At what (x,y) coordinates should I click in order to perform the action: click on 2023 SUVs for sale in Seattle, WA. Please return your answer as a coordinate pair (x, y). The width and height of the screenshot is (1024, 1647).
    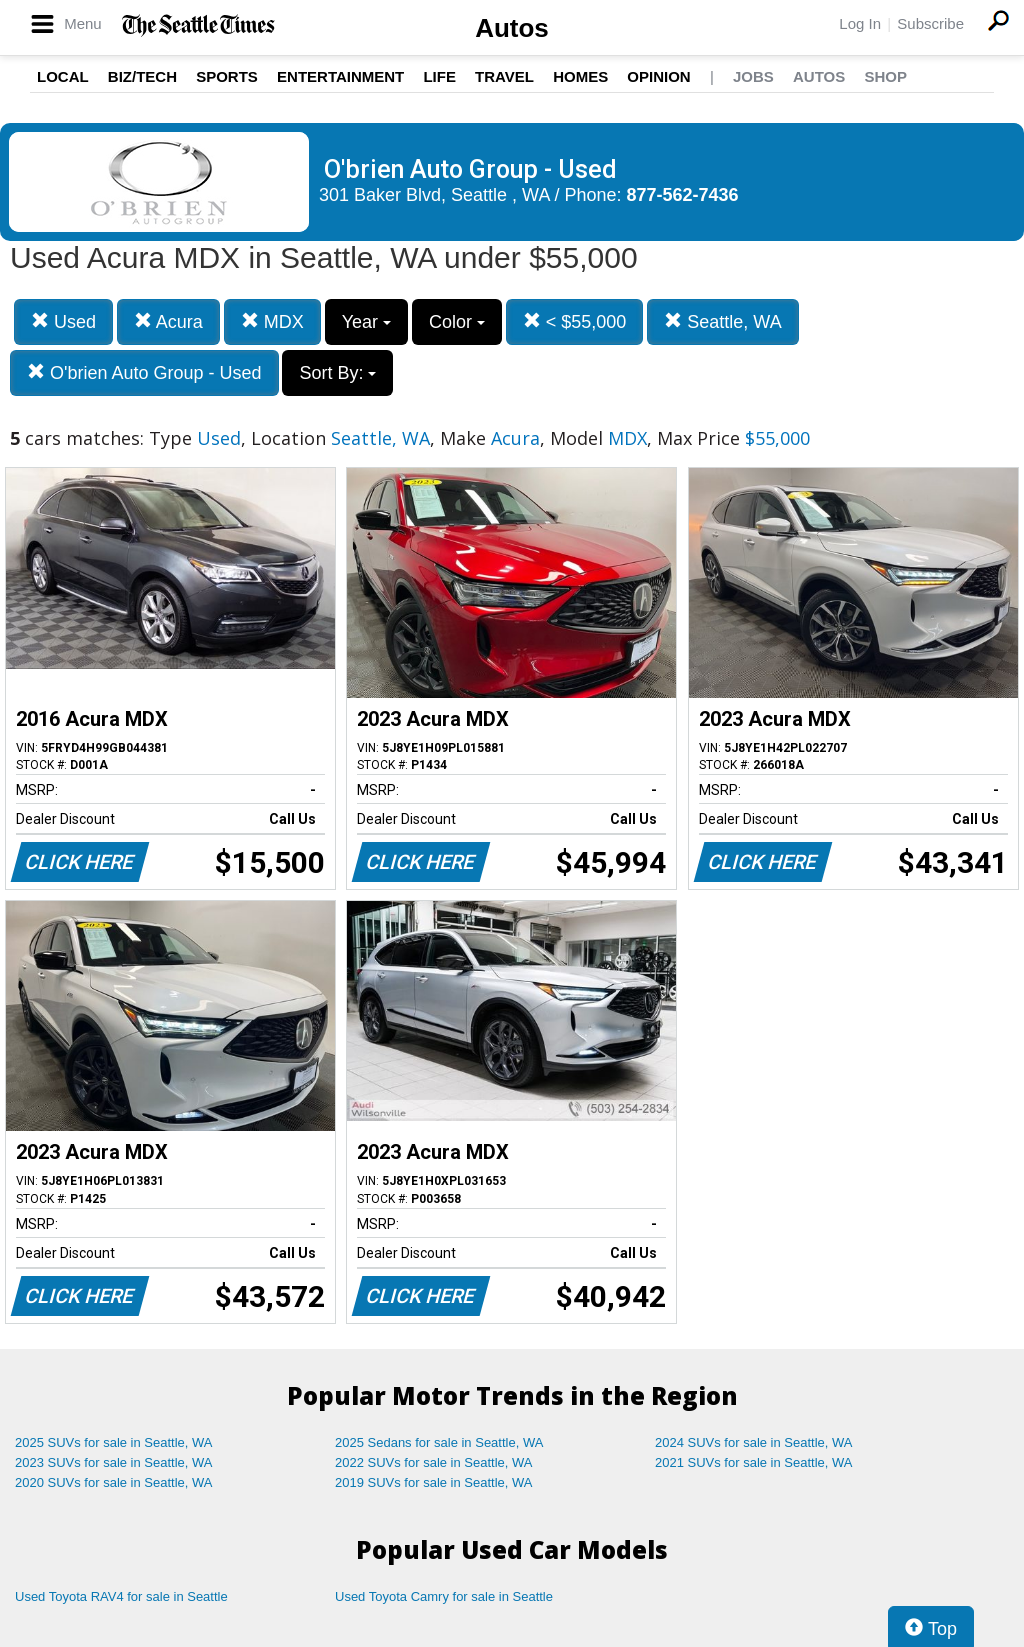
    Looking at the image, I should click on (114, 1462).